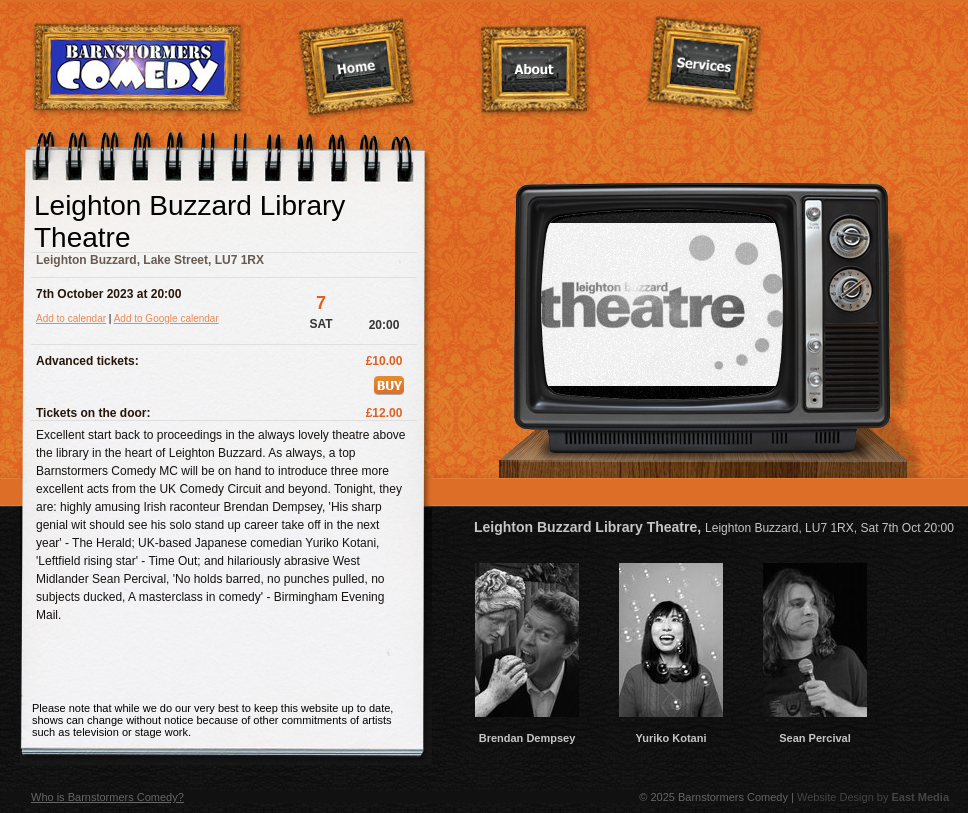 The image size is (968, 813). What do you see at coordinates (357, 69) in the screenshot?
I see `Home` at bounding box center [357, 69].